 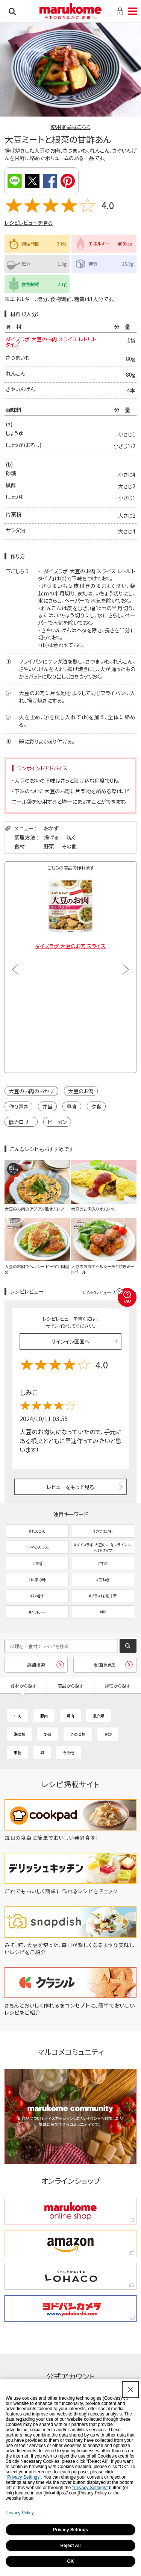 I want to click on [だれでもおいしく簡単に作れるレシピをチェック - Open in New Tab], so click(x=71, y=1891).